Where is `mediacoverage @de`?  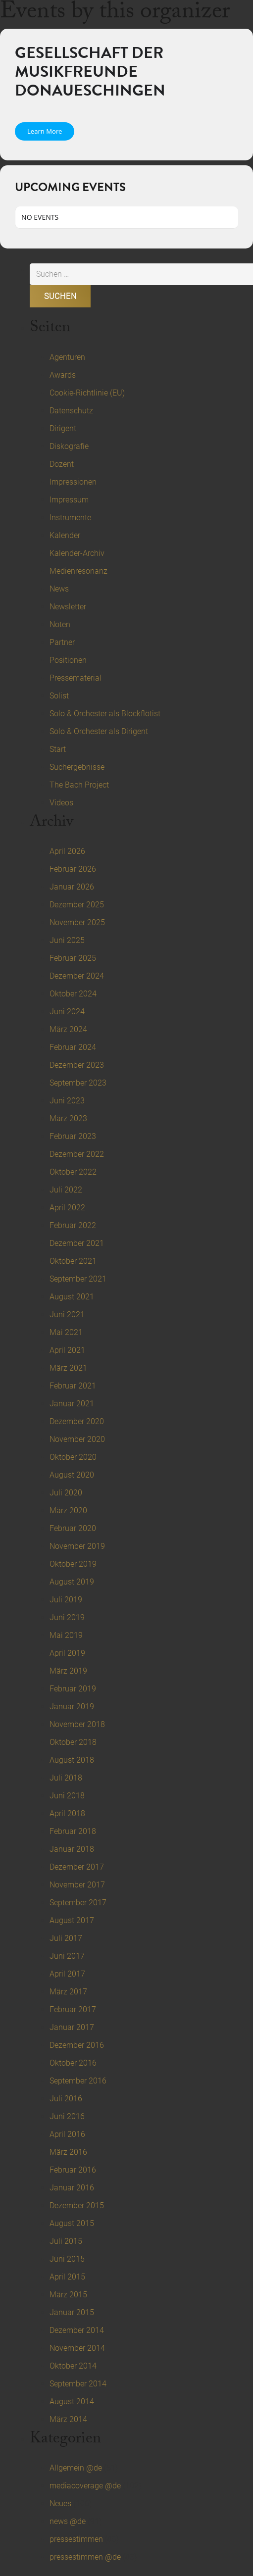
mediacoverage @de is located at coordinates (85, 2485).